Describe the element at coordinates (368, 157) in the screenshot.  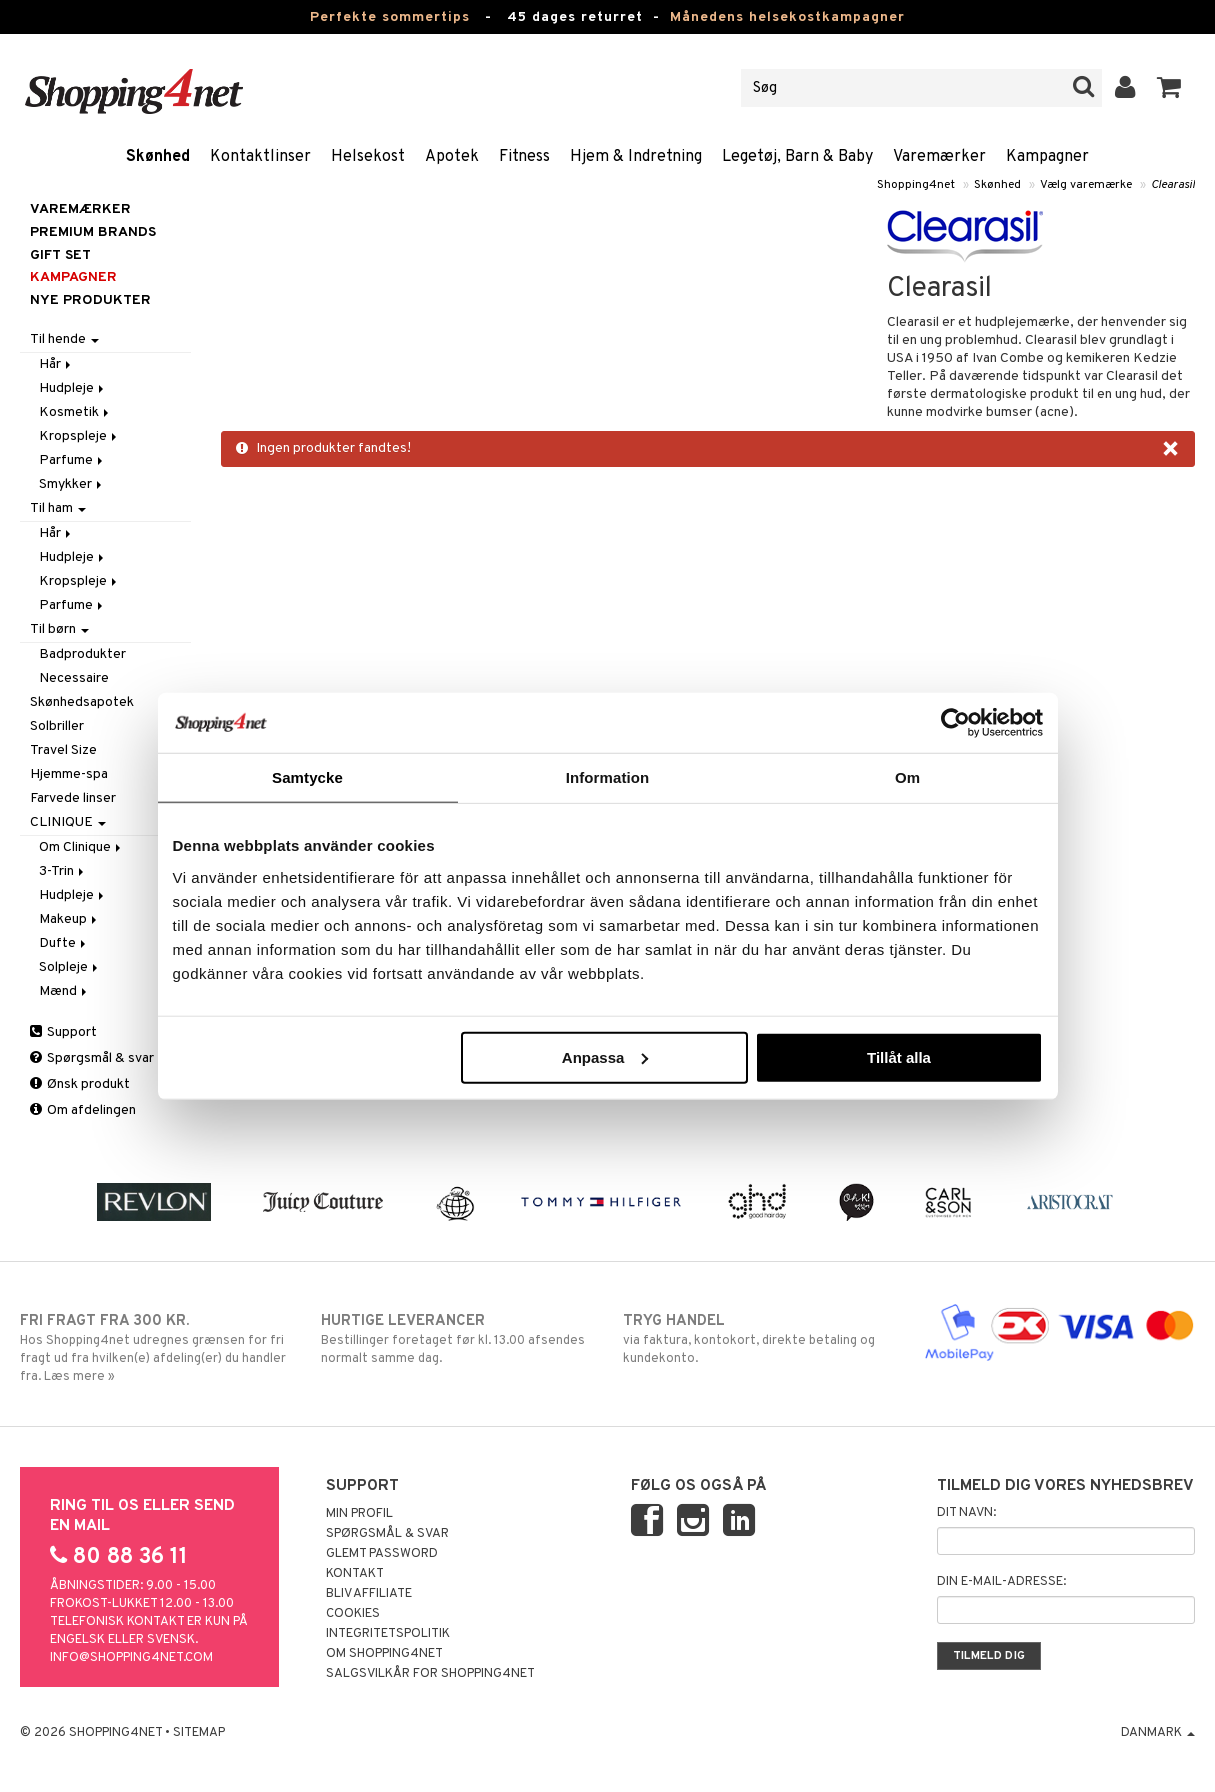
I see `Helsekost` at that location.